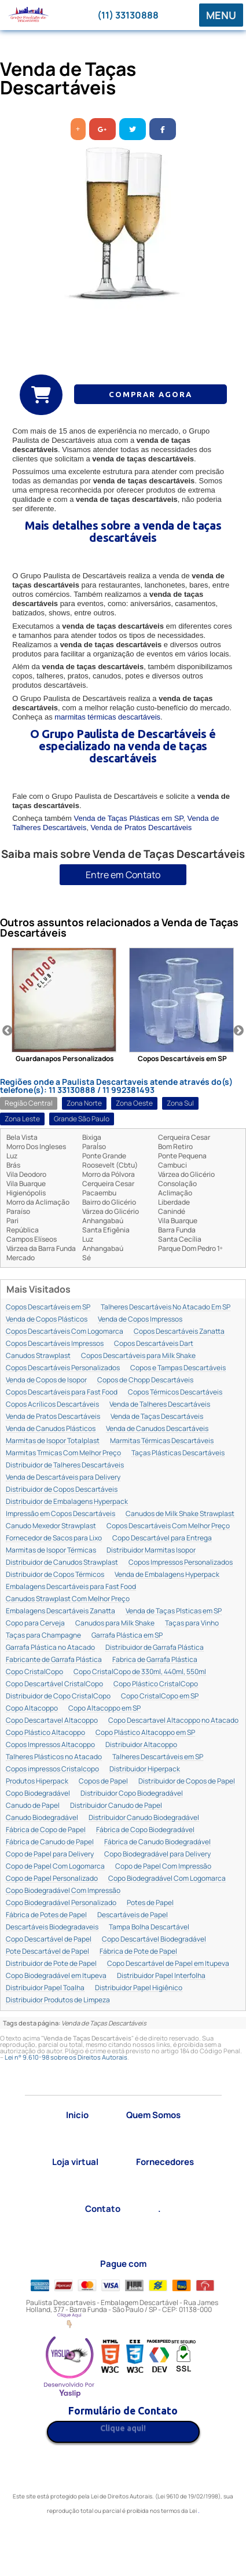 This screenshot has width=246, height=2576. What do you see at coordinates (102, 2209) in the screenshot?
I see `Contato` at bounding box center [102, 2209].